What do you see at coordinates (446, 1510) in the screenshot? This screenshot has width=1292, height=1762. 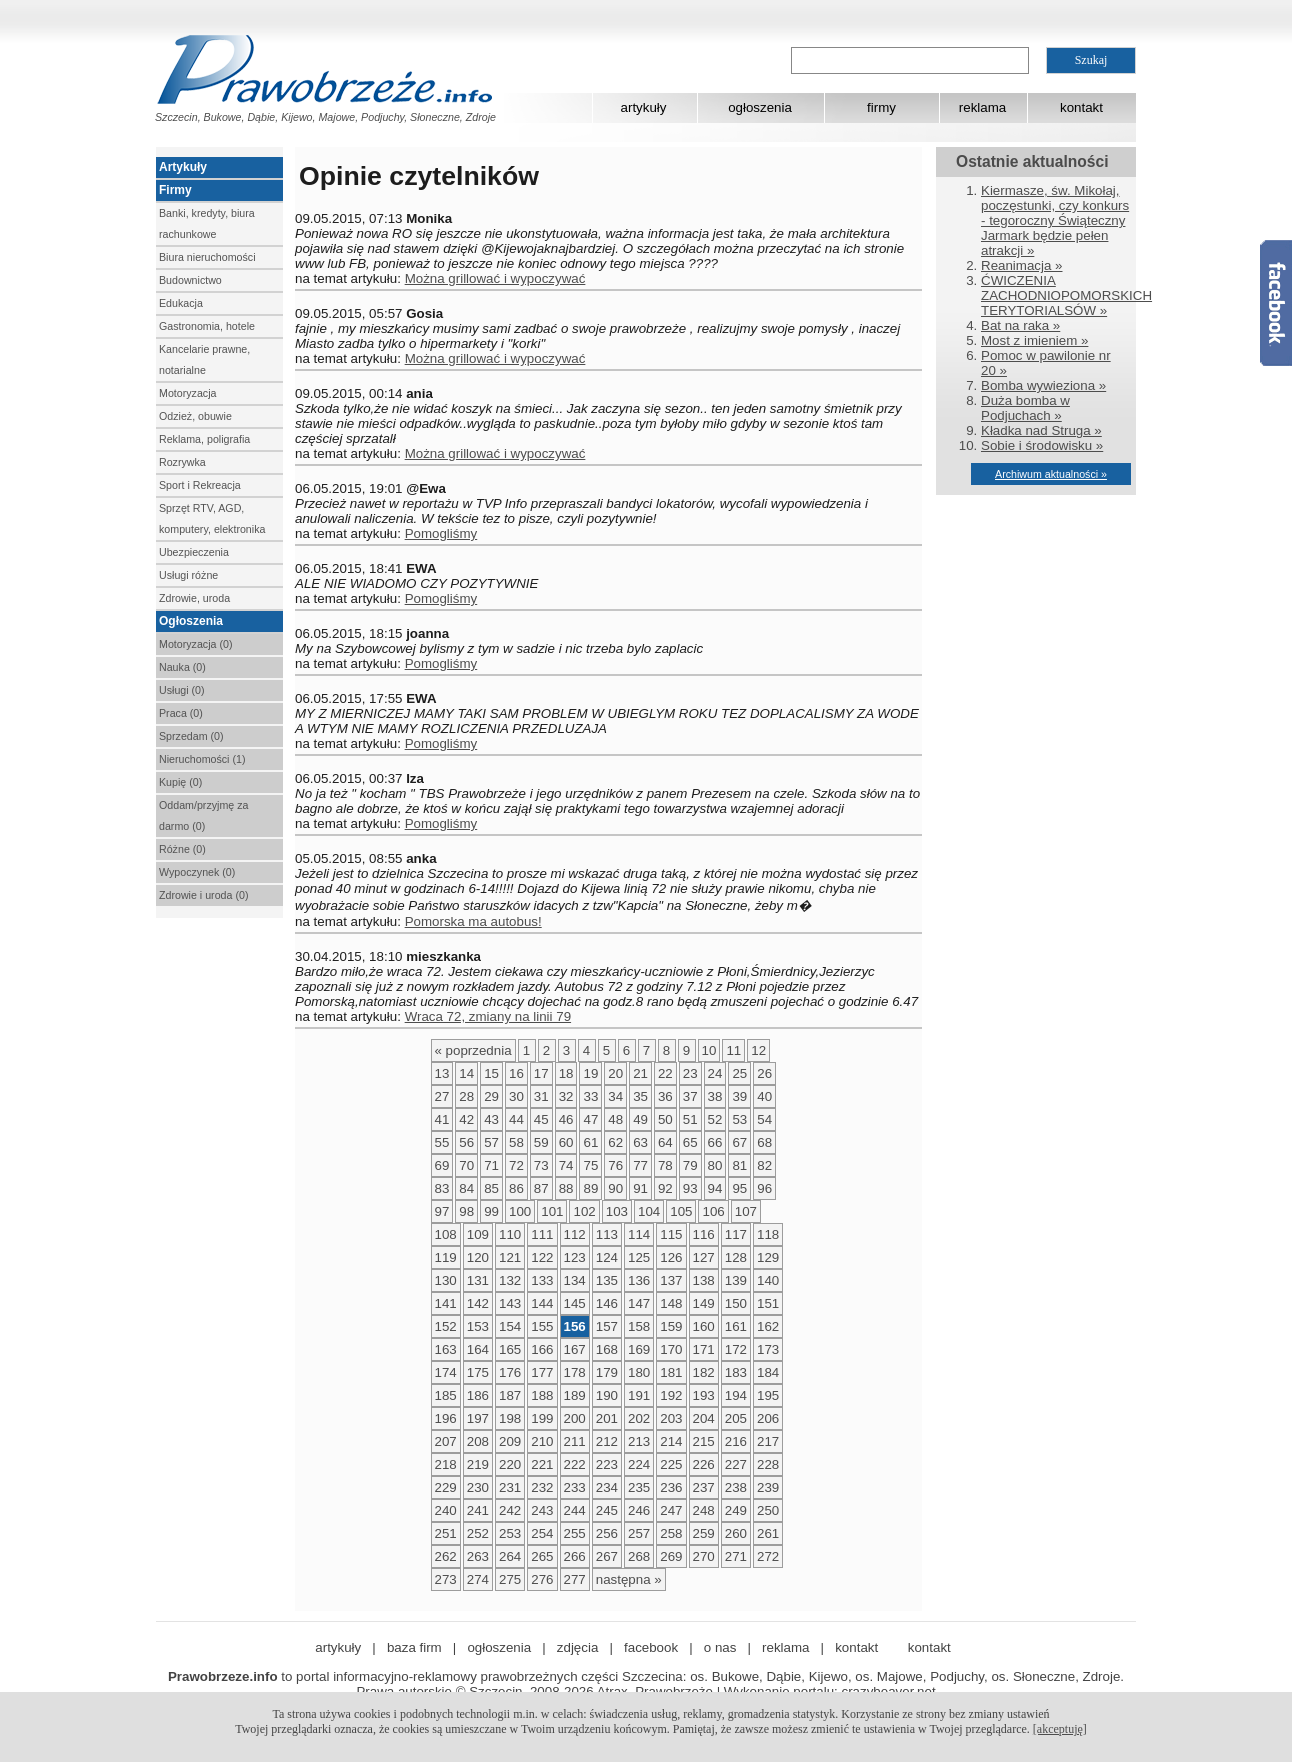 I see `240` at bounding box center [446, 1510].